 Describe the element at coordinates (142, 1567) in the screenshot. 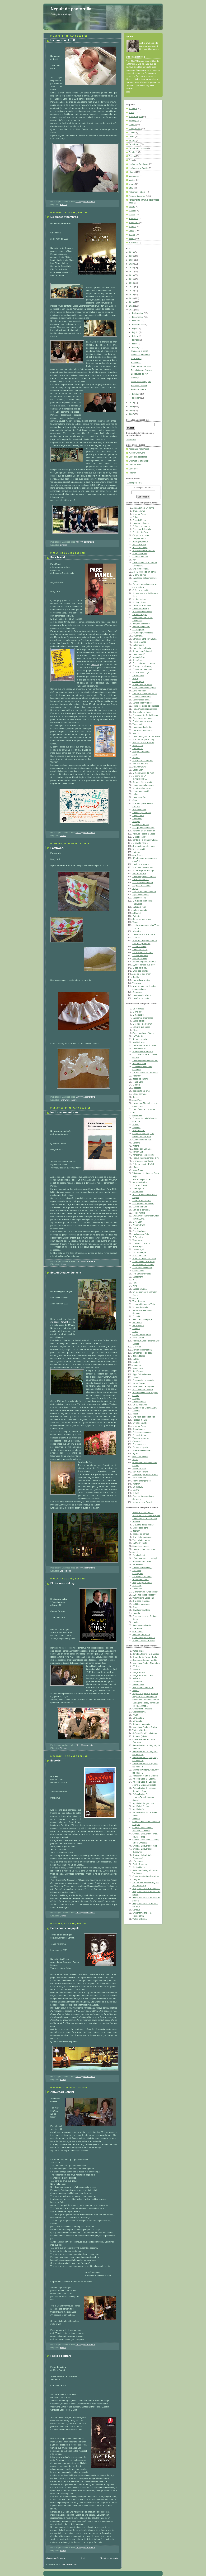

I see `La invención de Hugo` at that location.